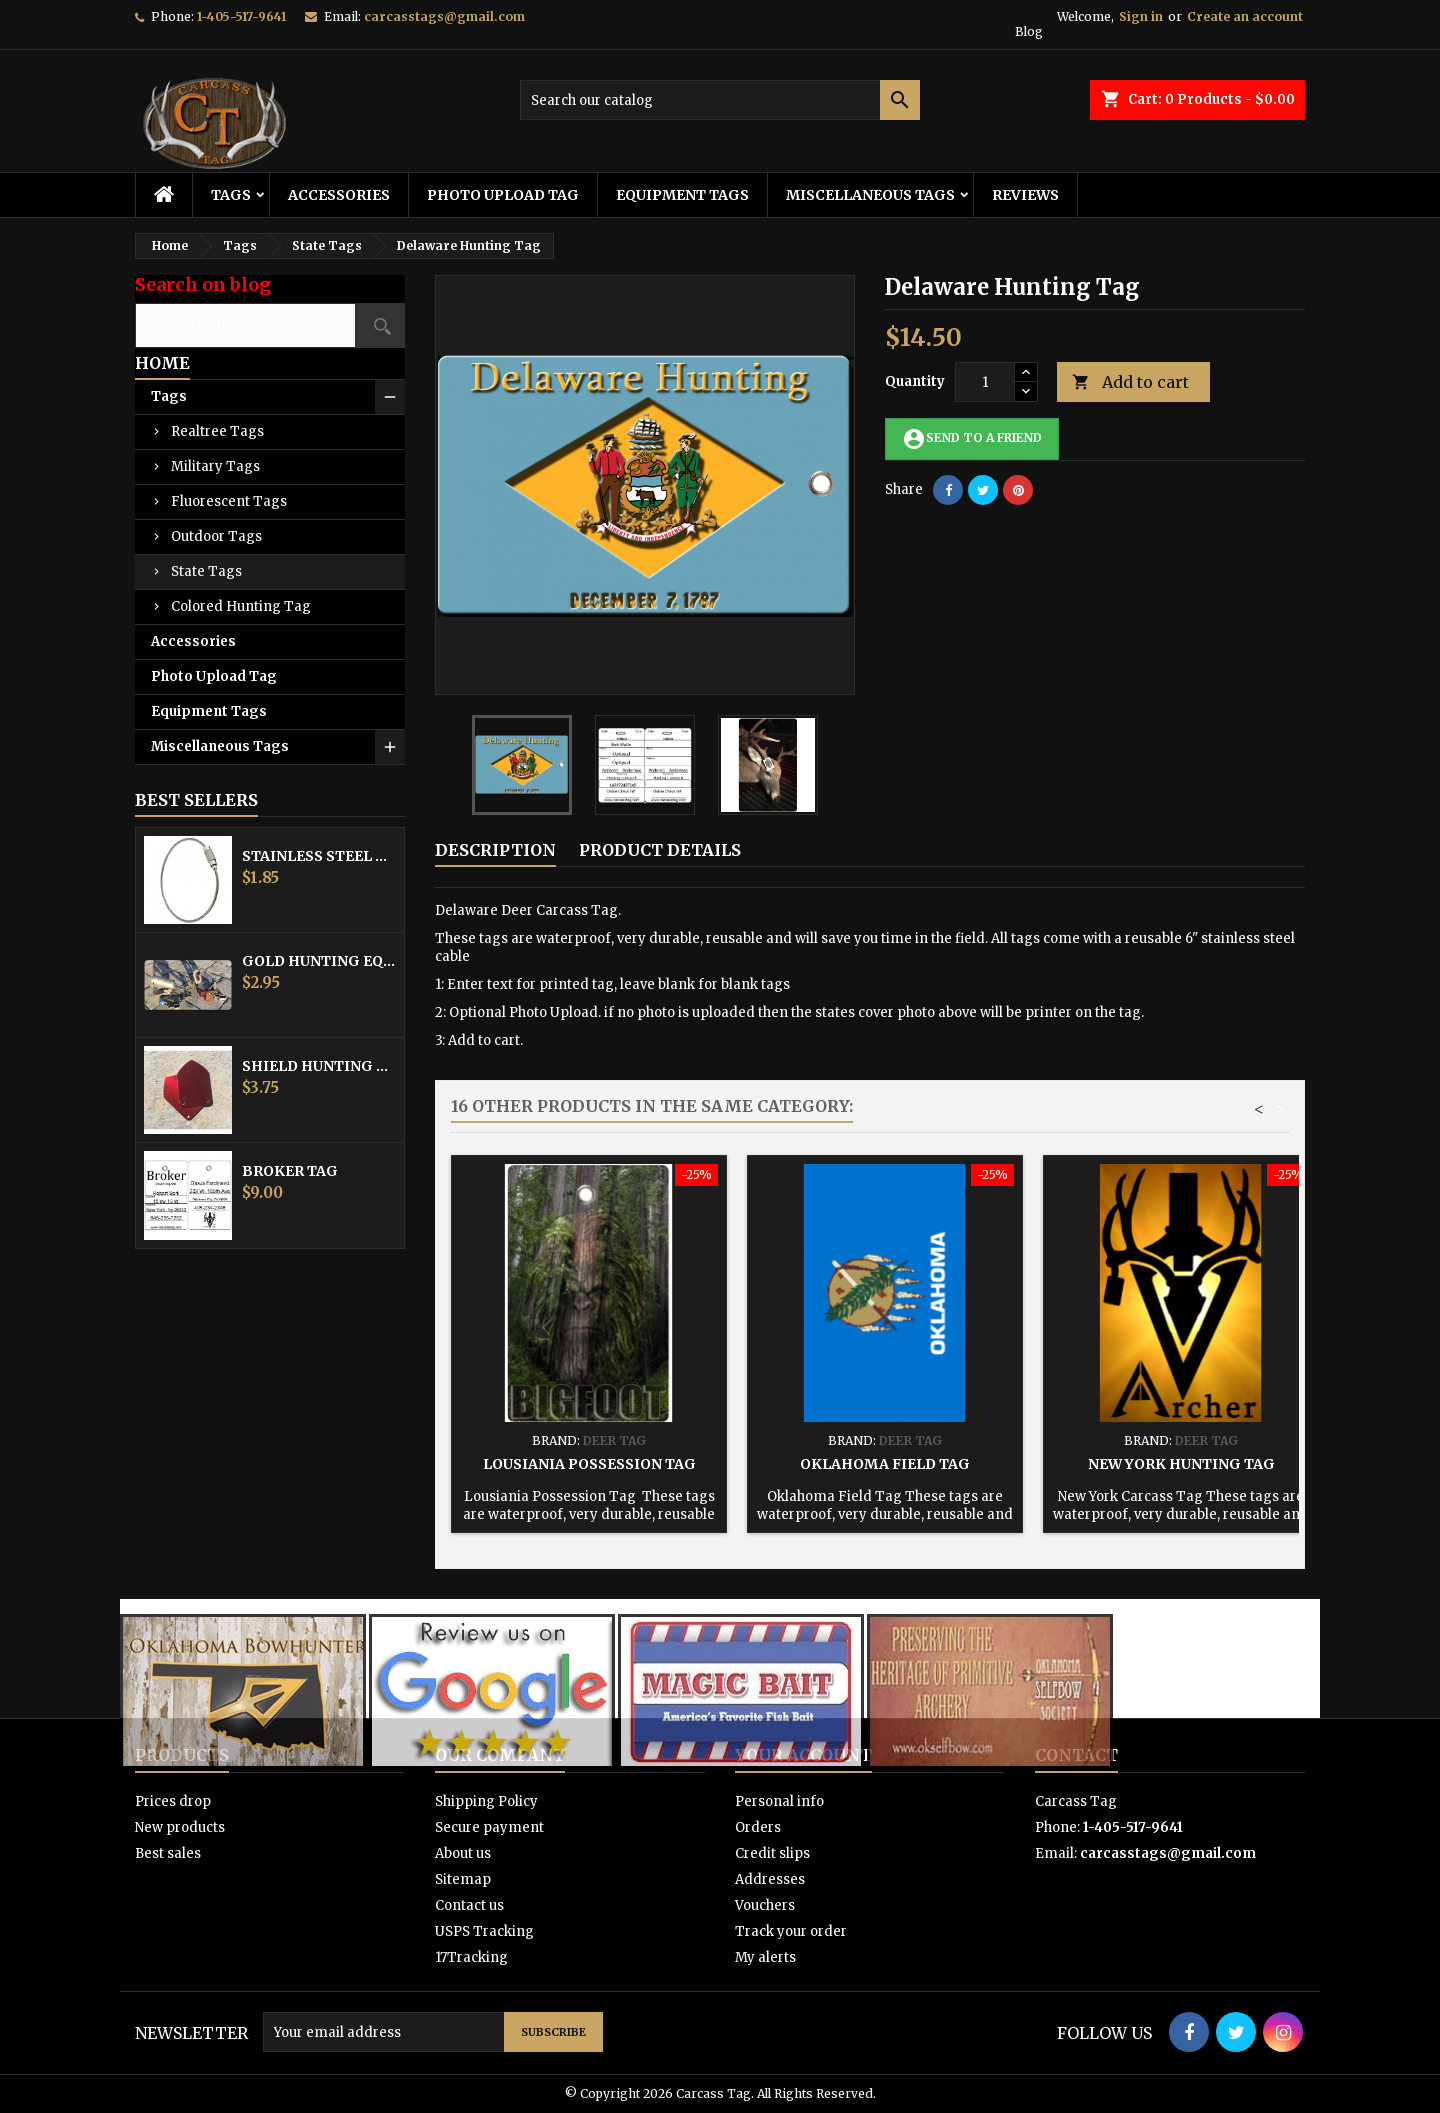  Describe the element at coordinates (870, 195) in the screenshot. I see `Miscellaneous Tags` at that location.